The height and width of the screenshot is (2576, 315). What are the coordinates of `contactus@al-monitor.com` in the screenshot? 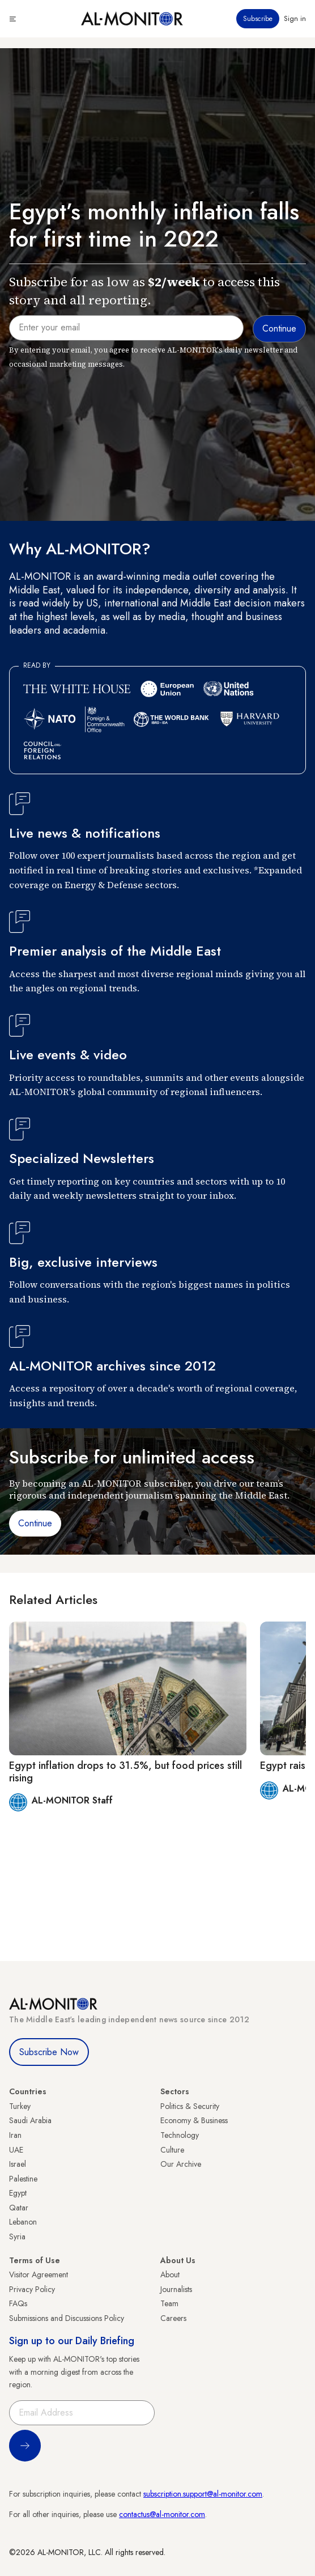 It's located at (162, 2514).